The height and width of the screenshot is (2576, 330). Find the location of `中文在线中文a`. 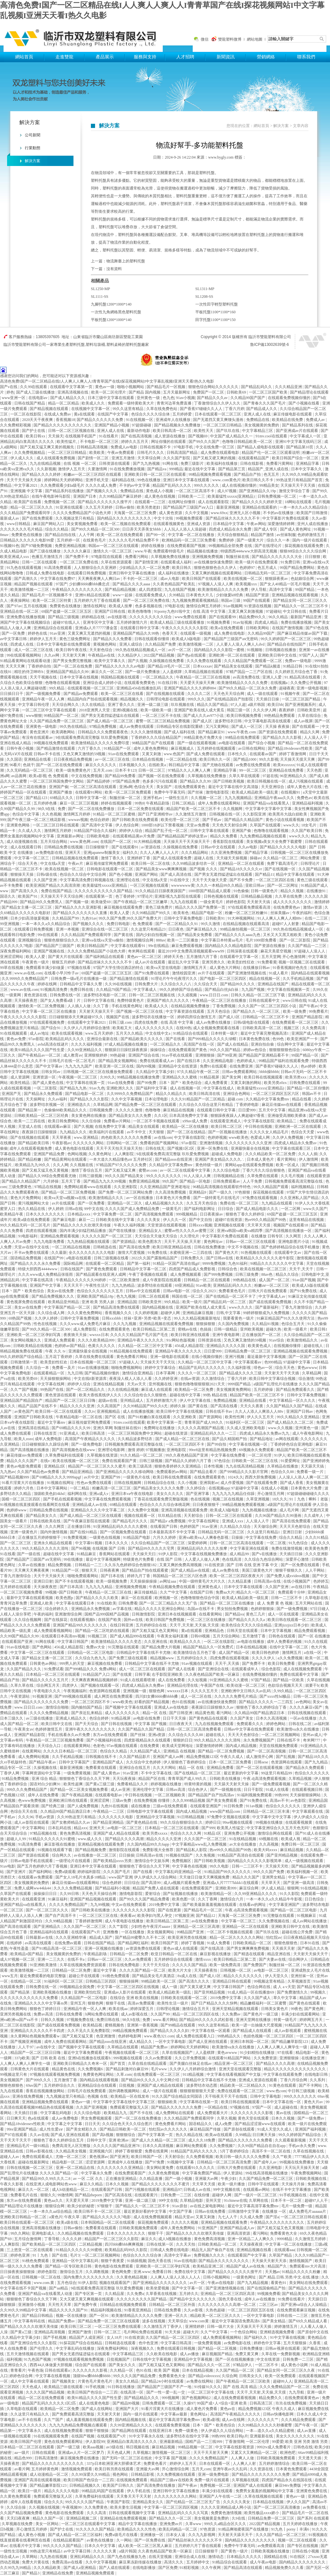

中文在线中文a is located at coordinates (158, 1033).